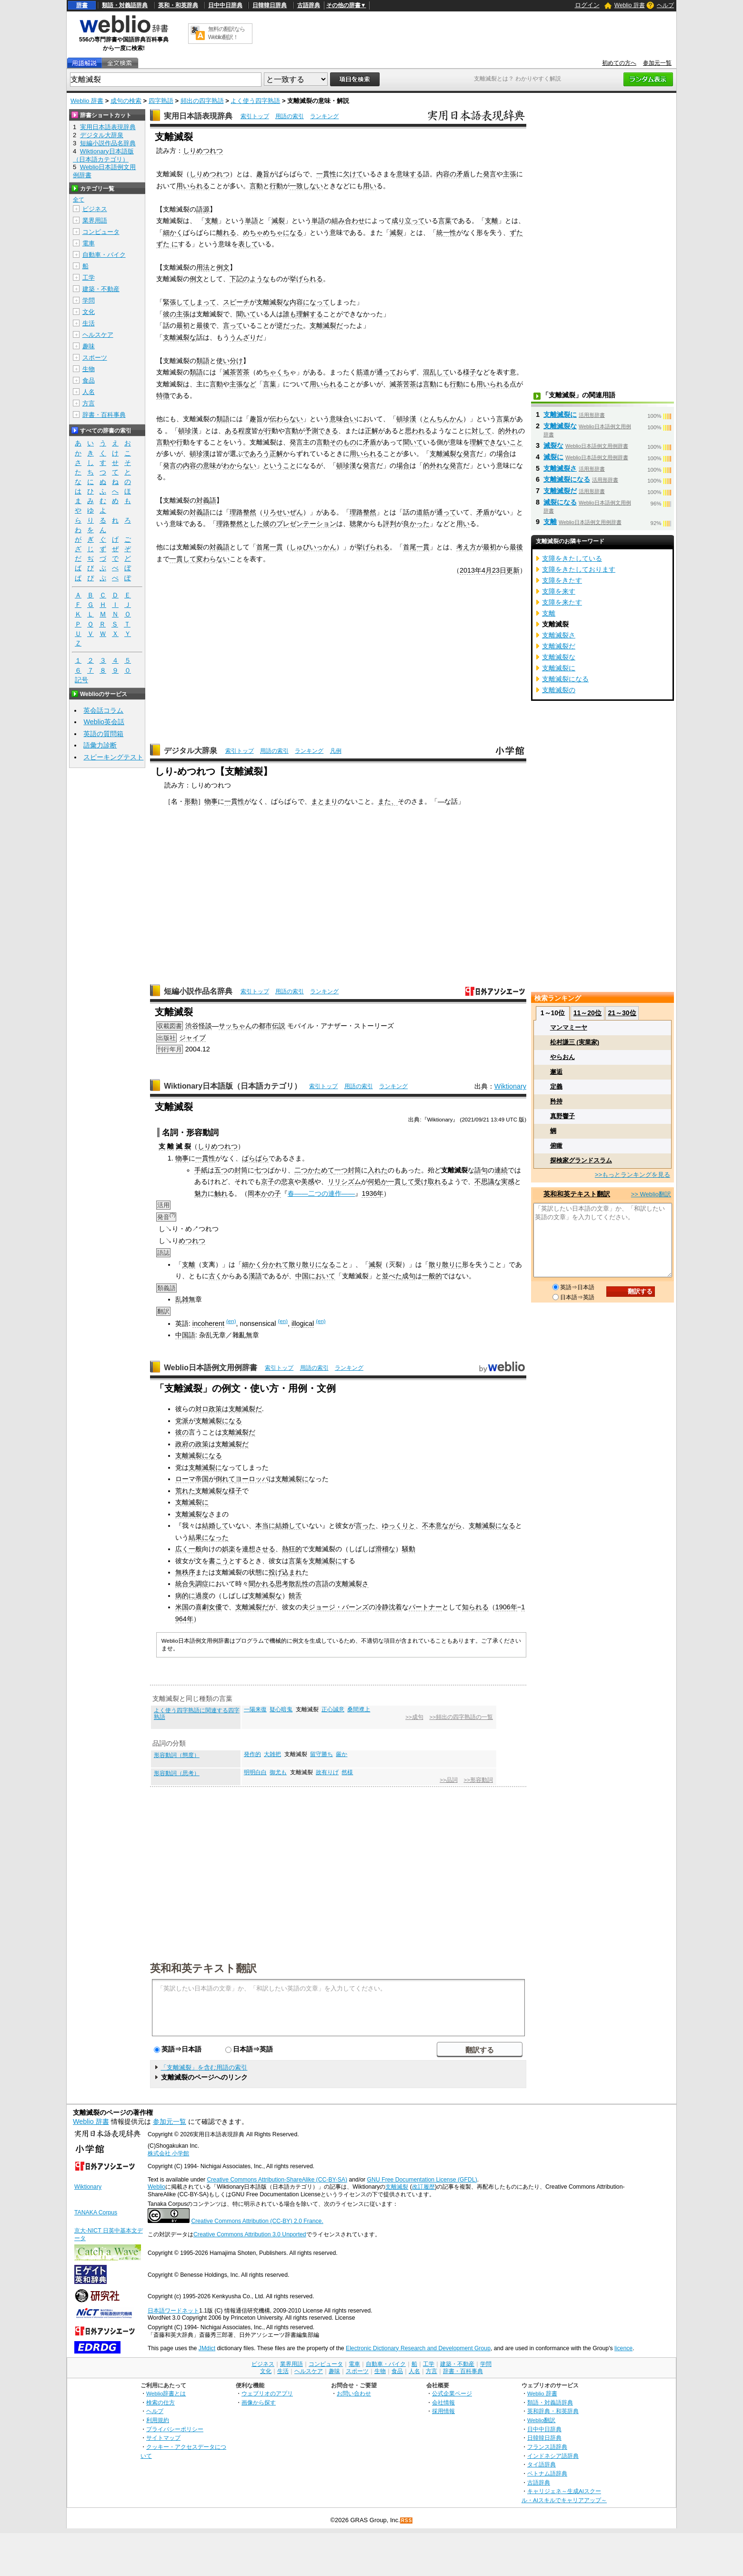 This screenshot has height=2576, width=743. Describe the element at coordinates (365, 1525) in the screenshot. I see `言った` at that location.